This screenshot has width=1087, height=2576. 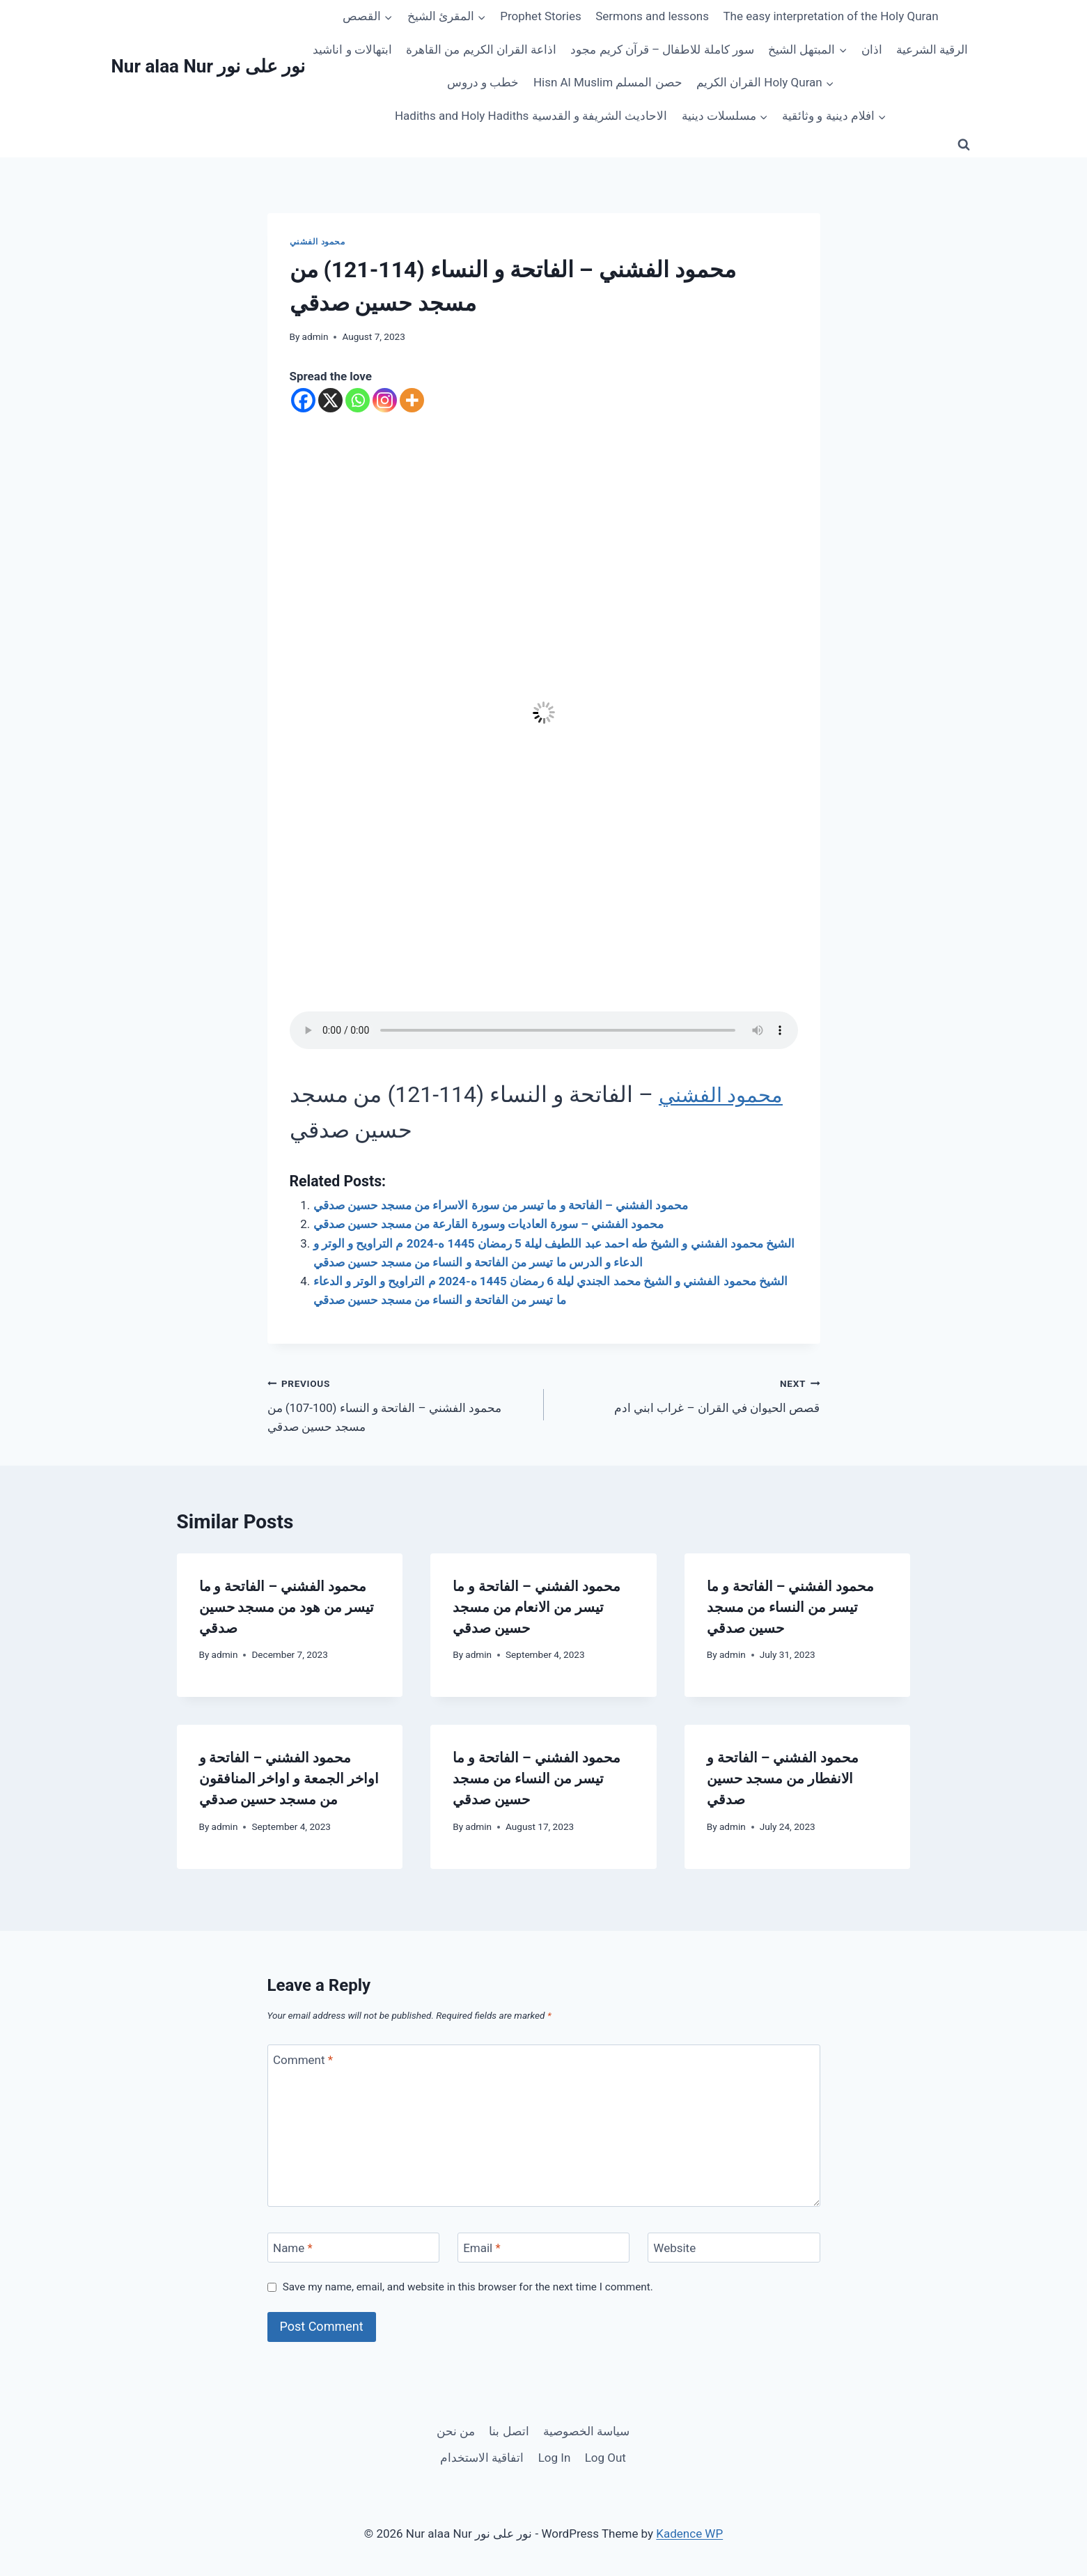 What do you see at coordinates (871, 49) in the screenshot?
I see `اذان` at bounding box center [871, 49].